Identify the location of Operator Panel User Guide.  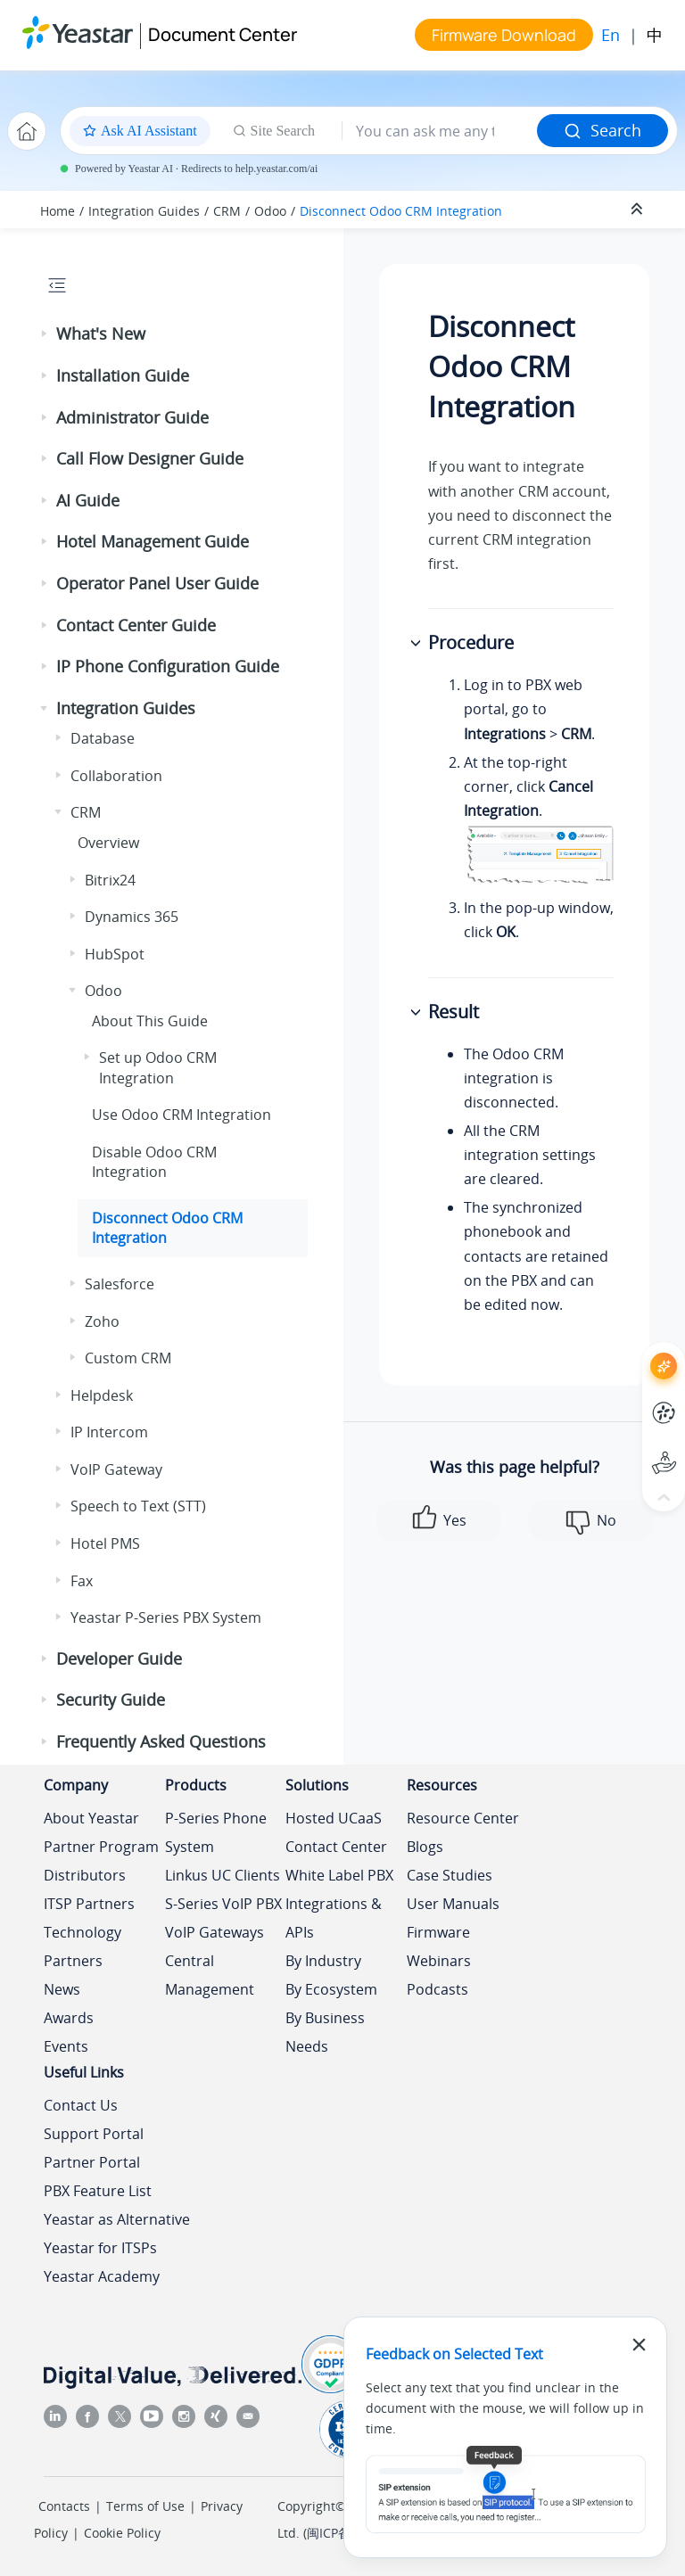
(157, 583).